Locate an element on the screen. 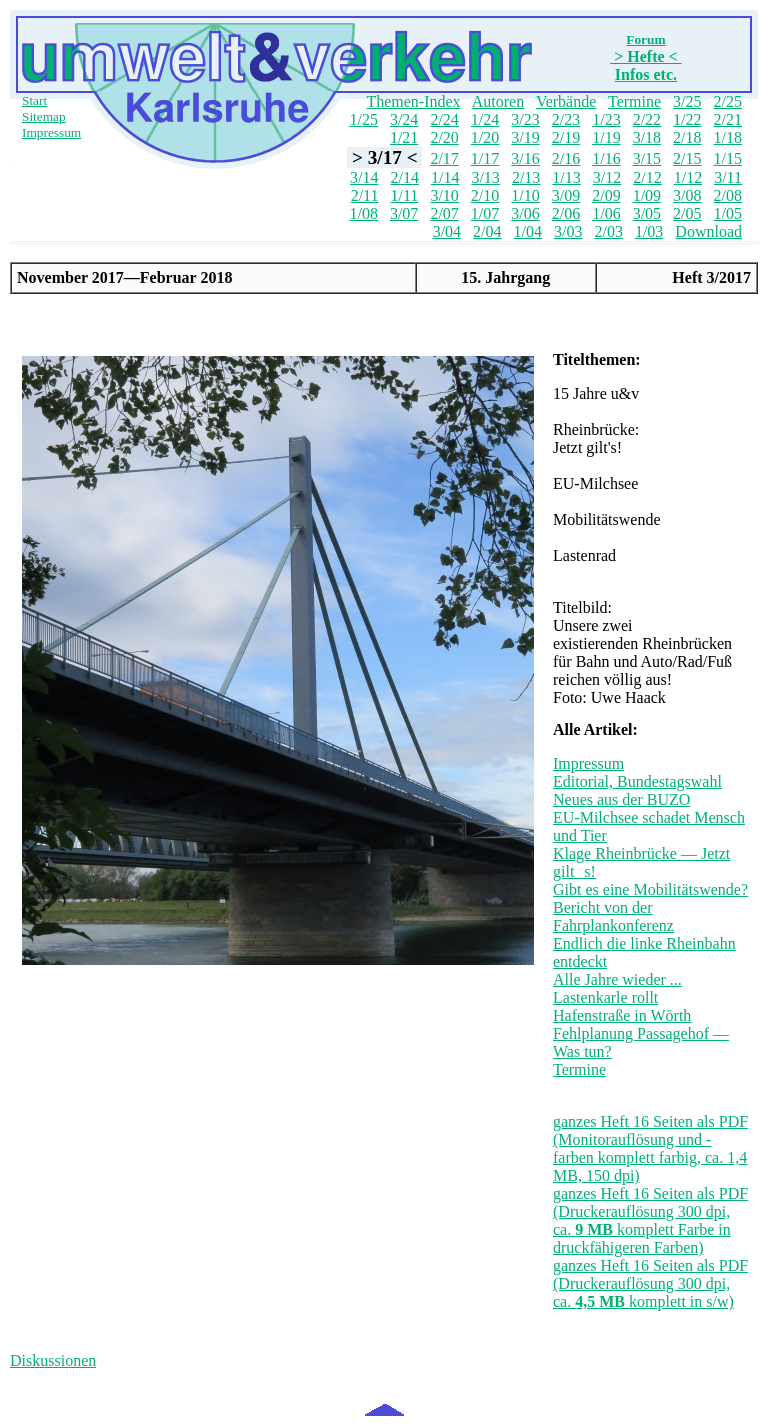  Lastenkarle rollt is located at coordinates (605, 997).